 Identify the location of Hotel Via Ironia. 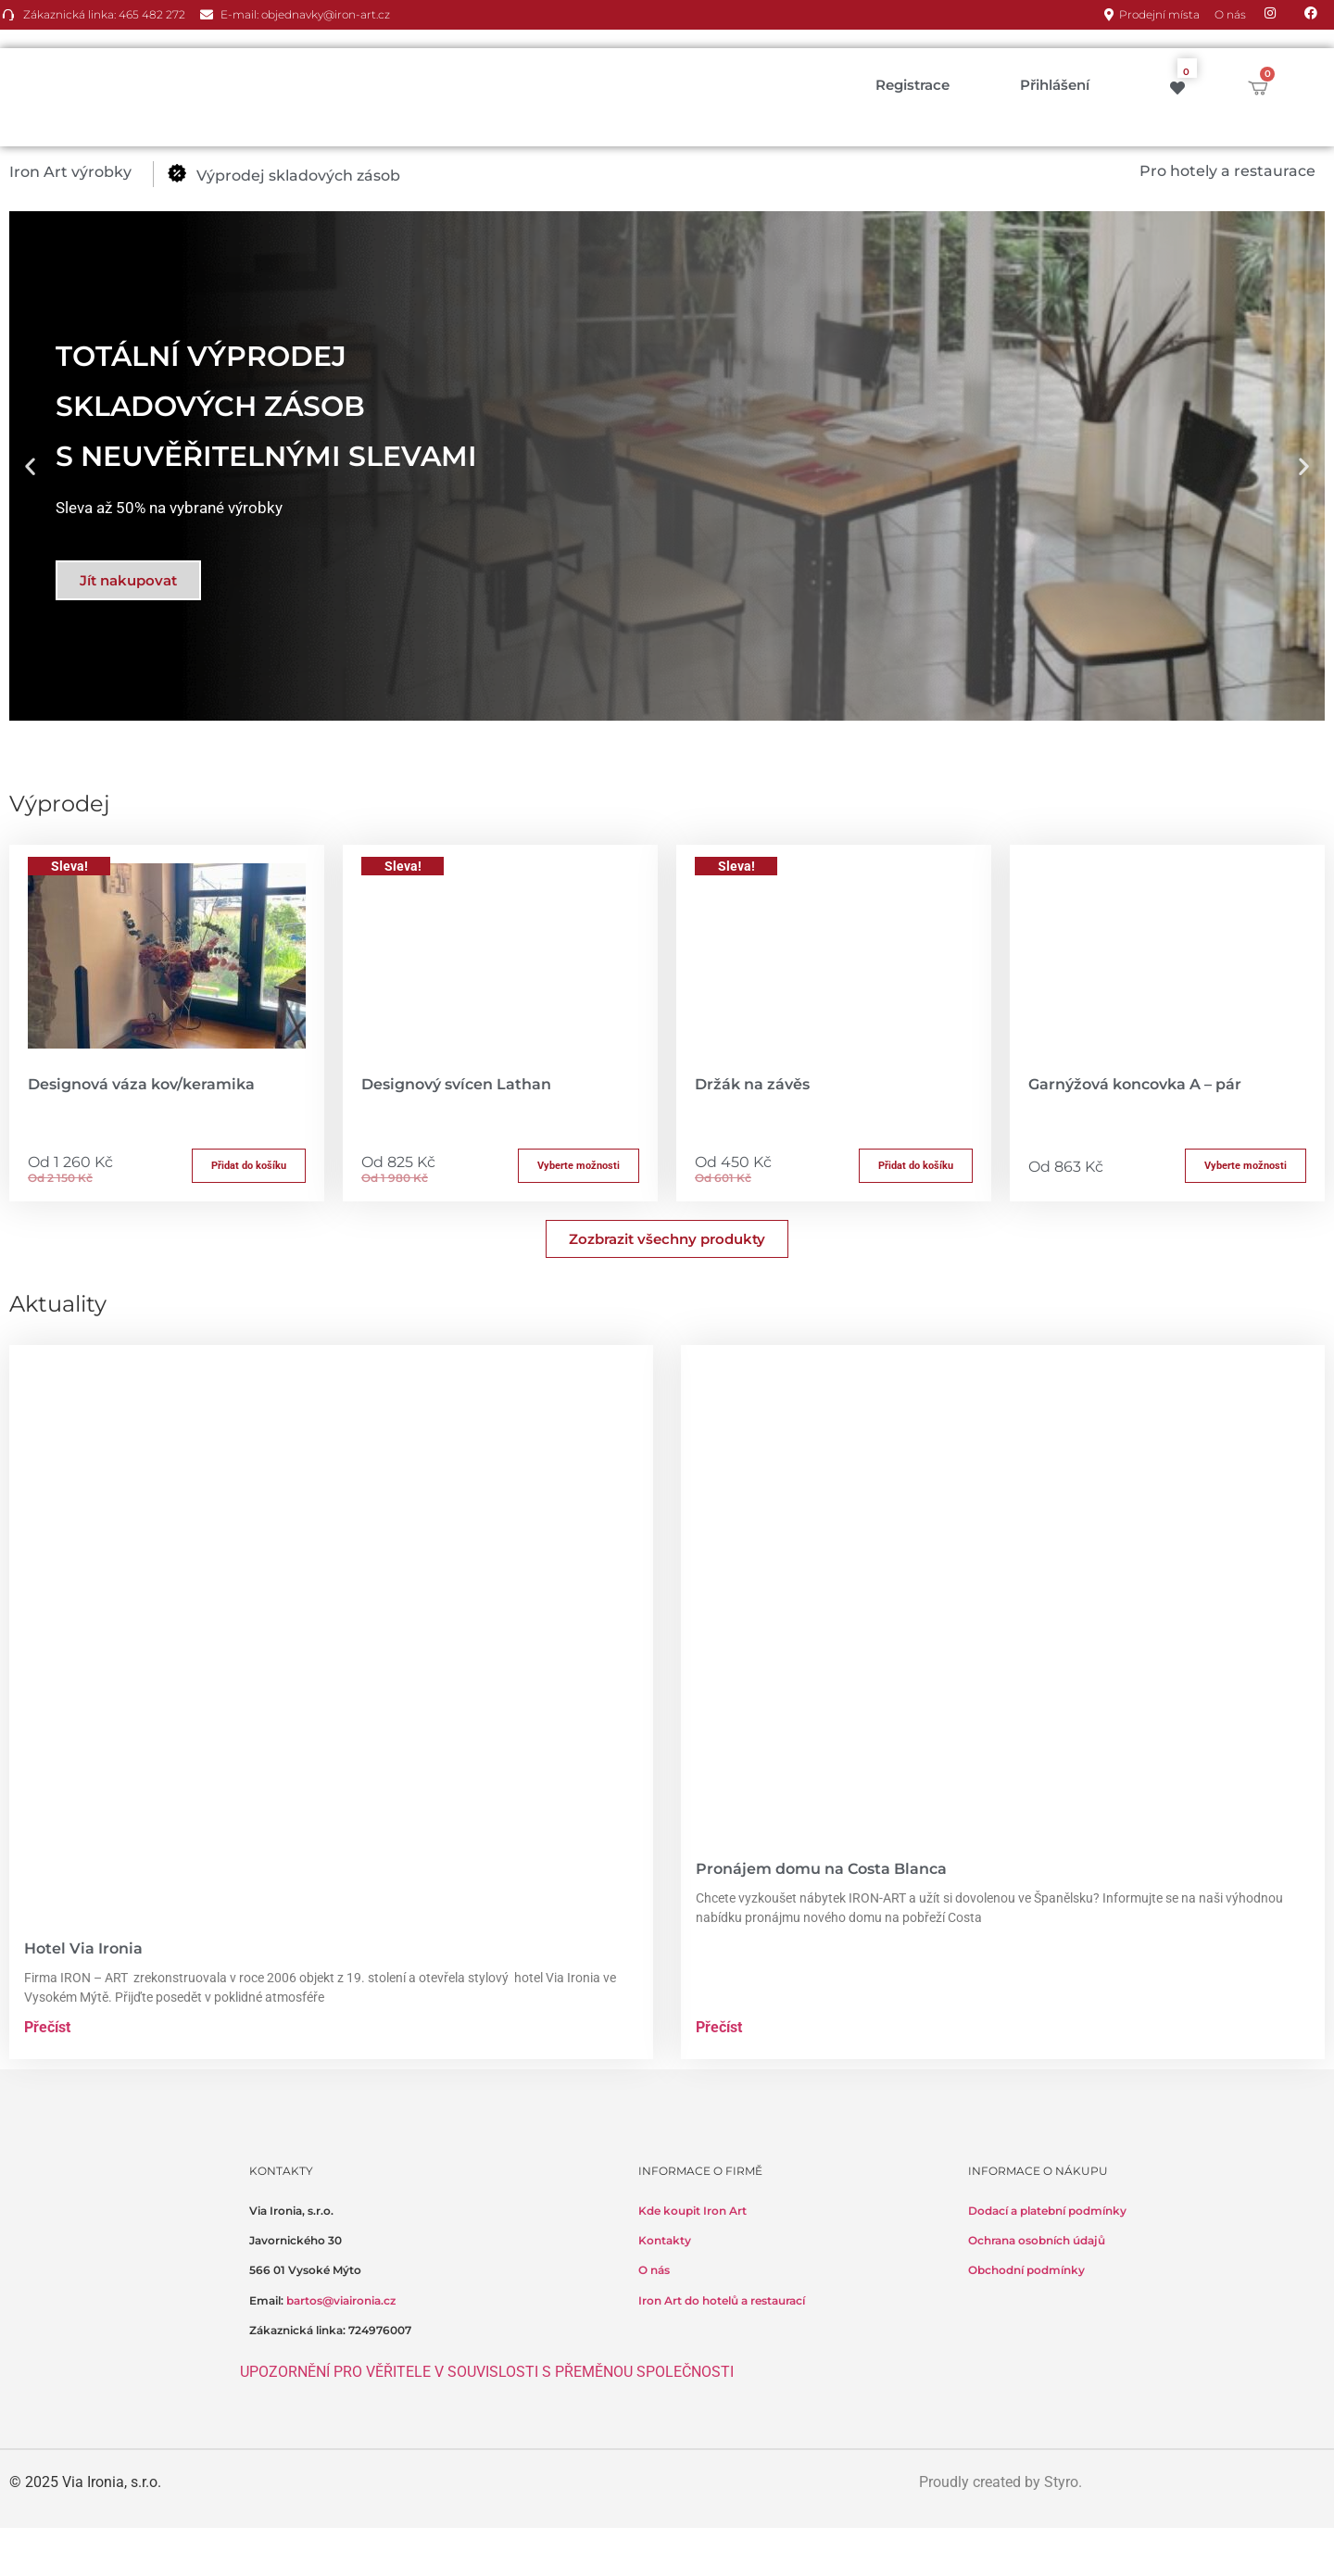
(83, 1948).